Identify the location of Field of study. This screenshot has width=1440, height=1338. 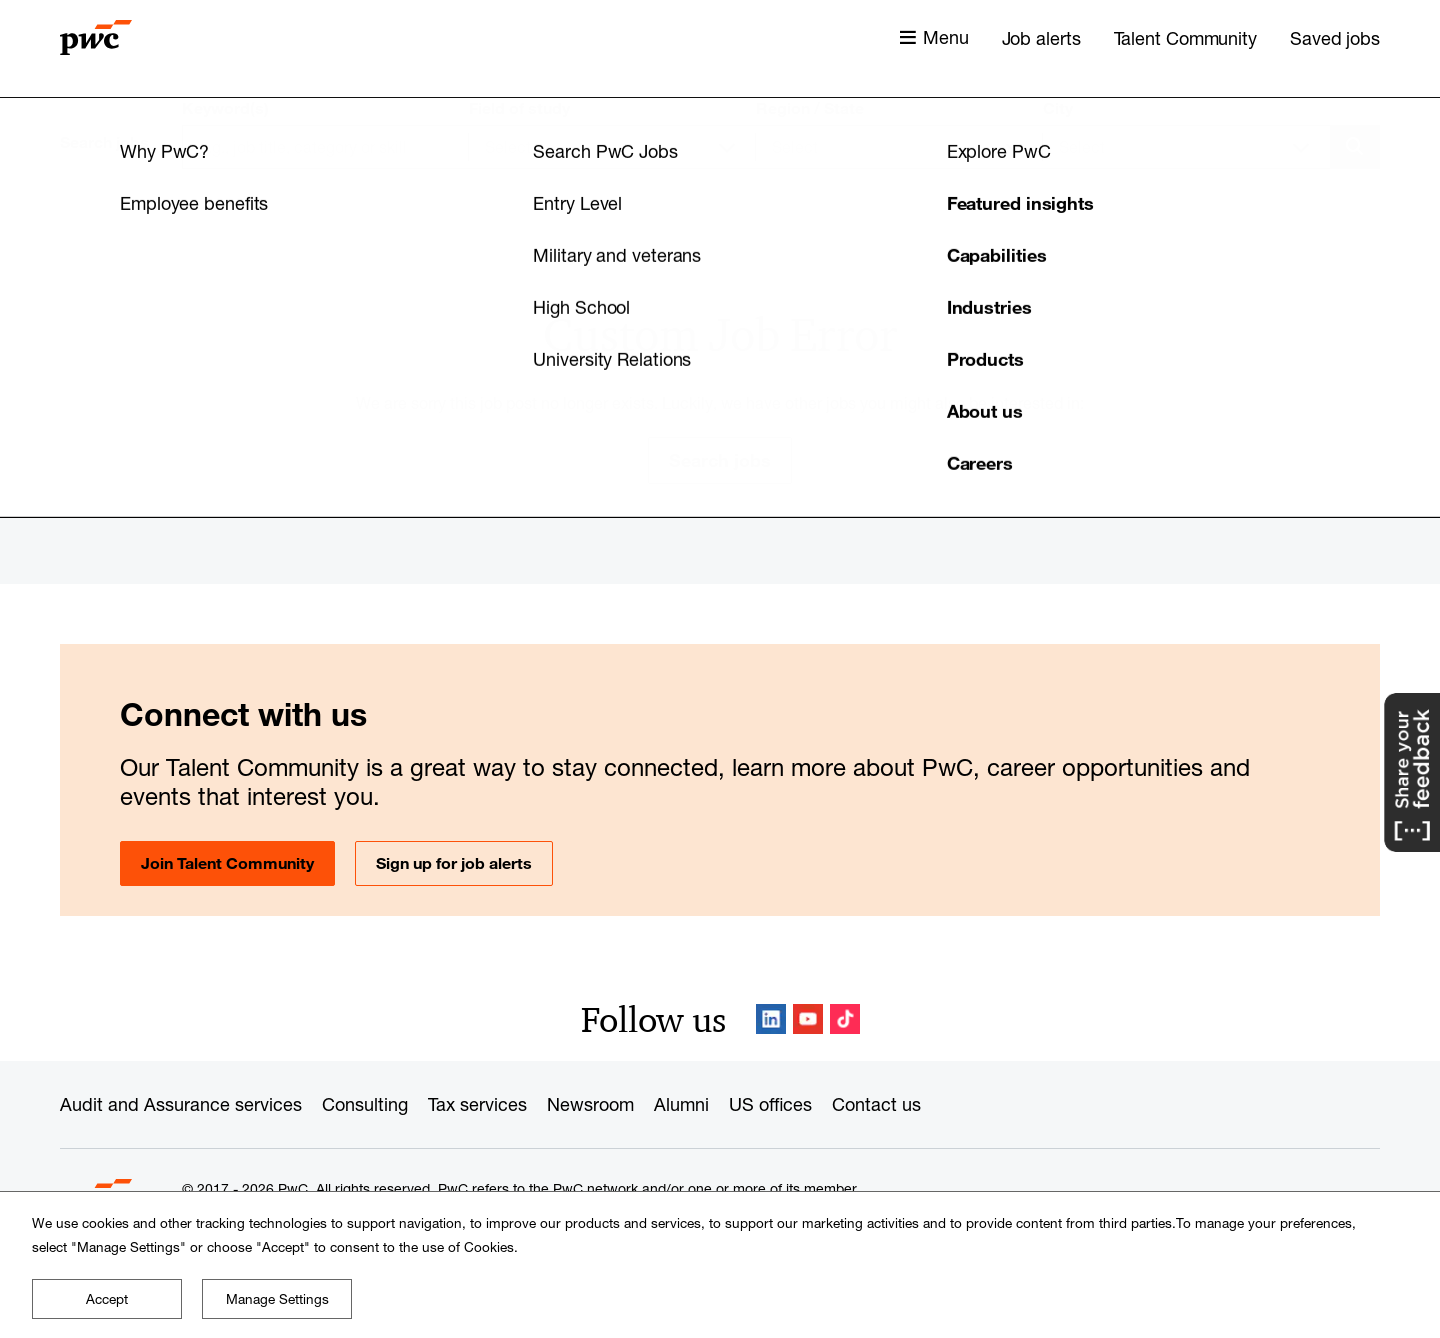
(519, 108).